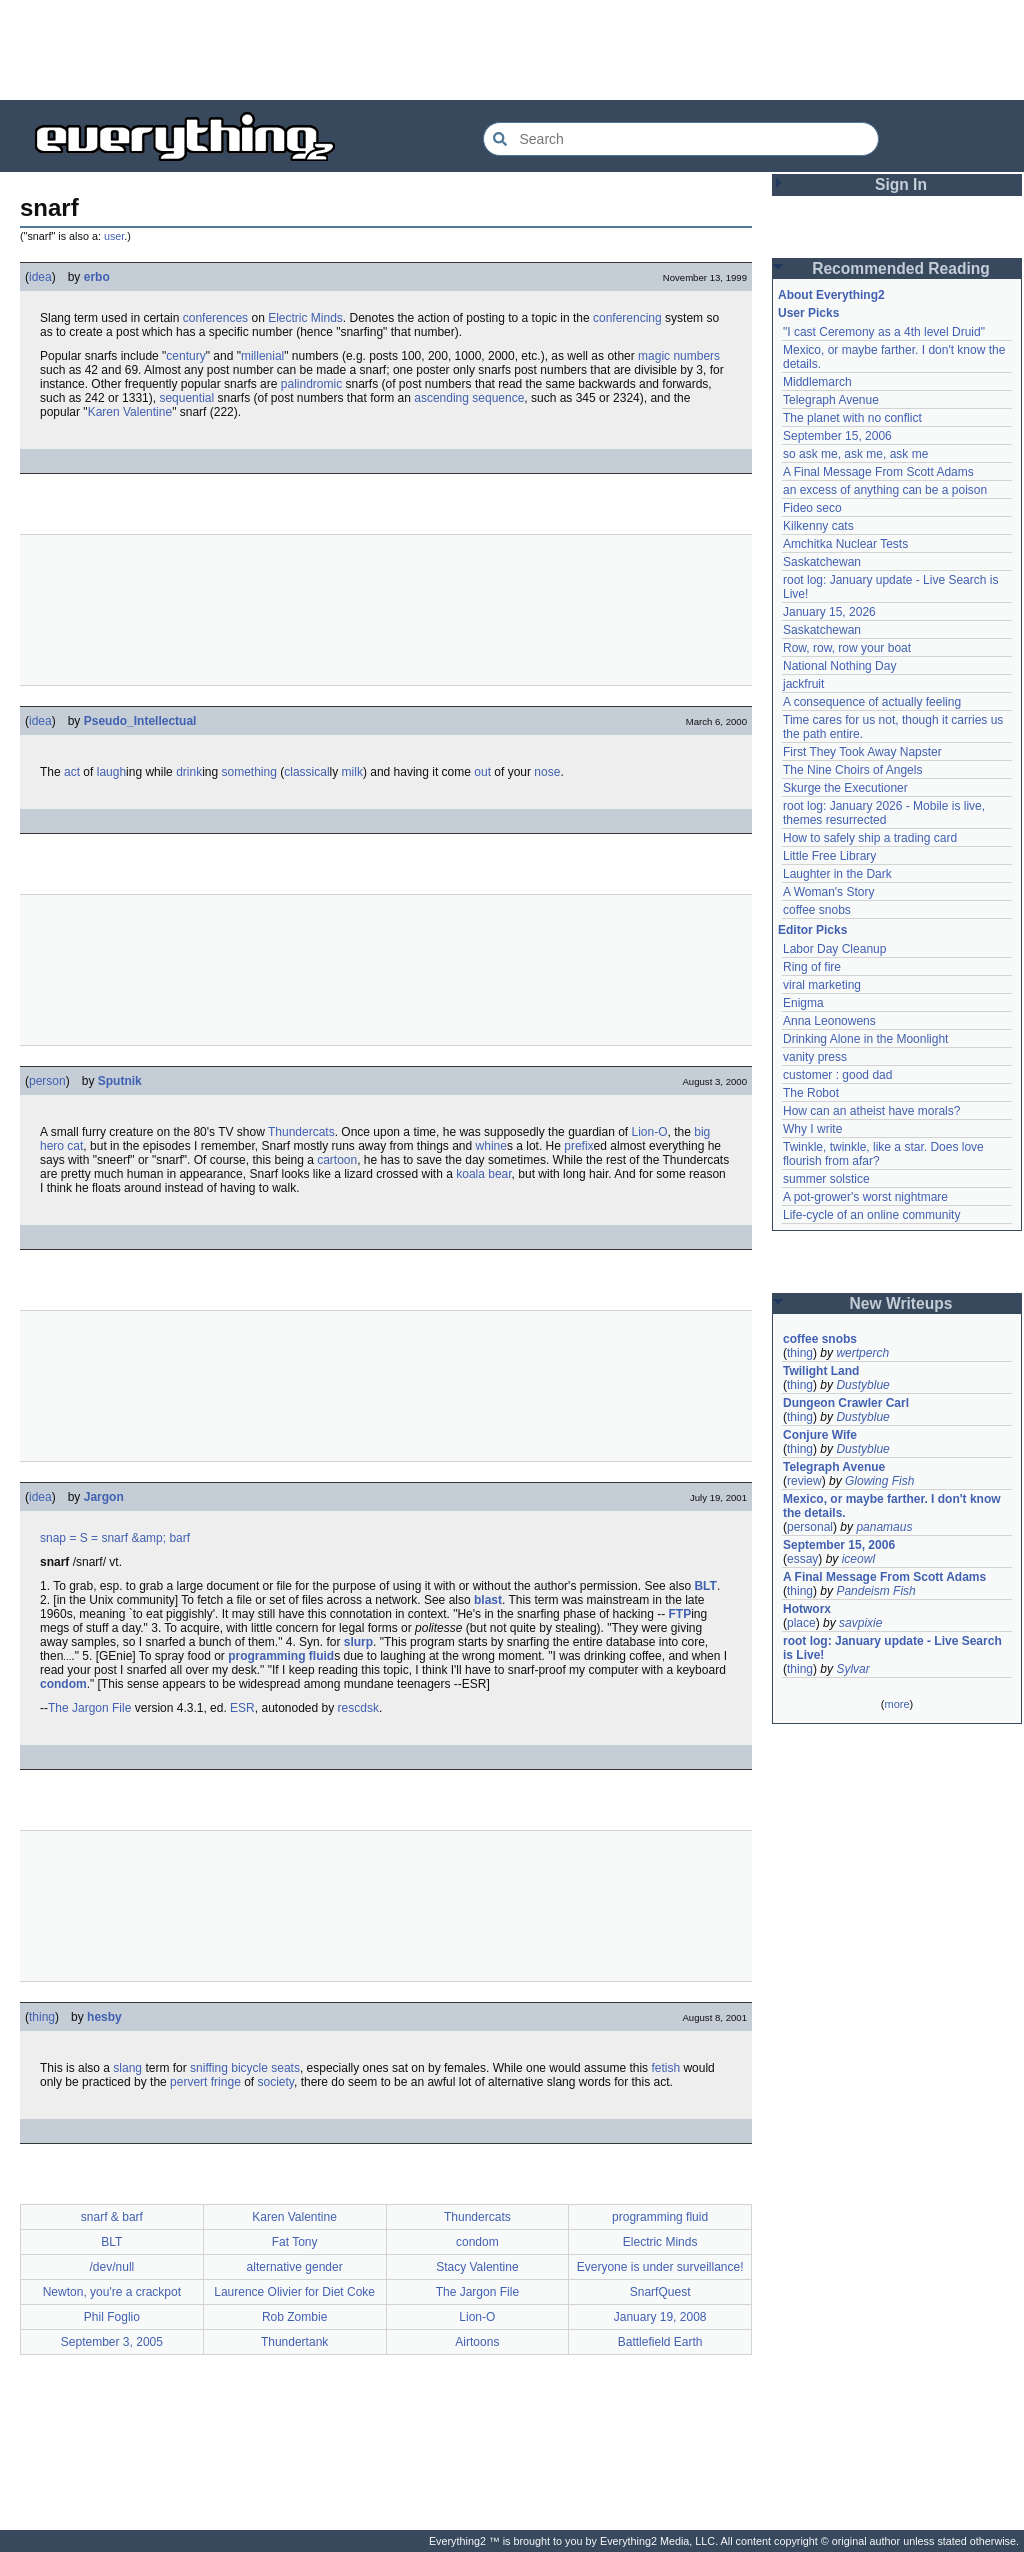  Describe the element at coordinates (130, 412) in the screenshot. I see `Karen Valentine` at that location.